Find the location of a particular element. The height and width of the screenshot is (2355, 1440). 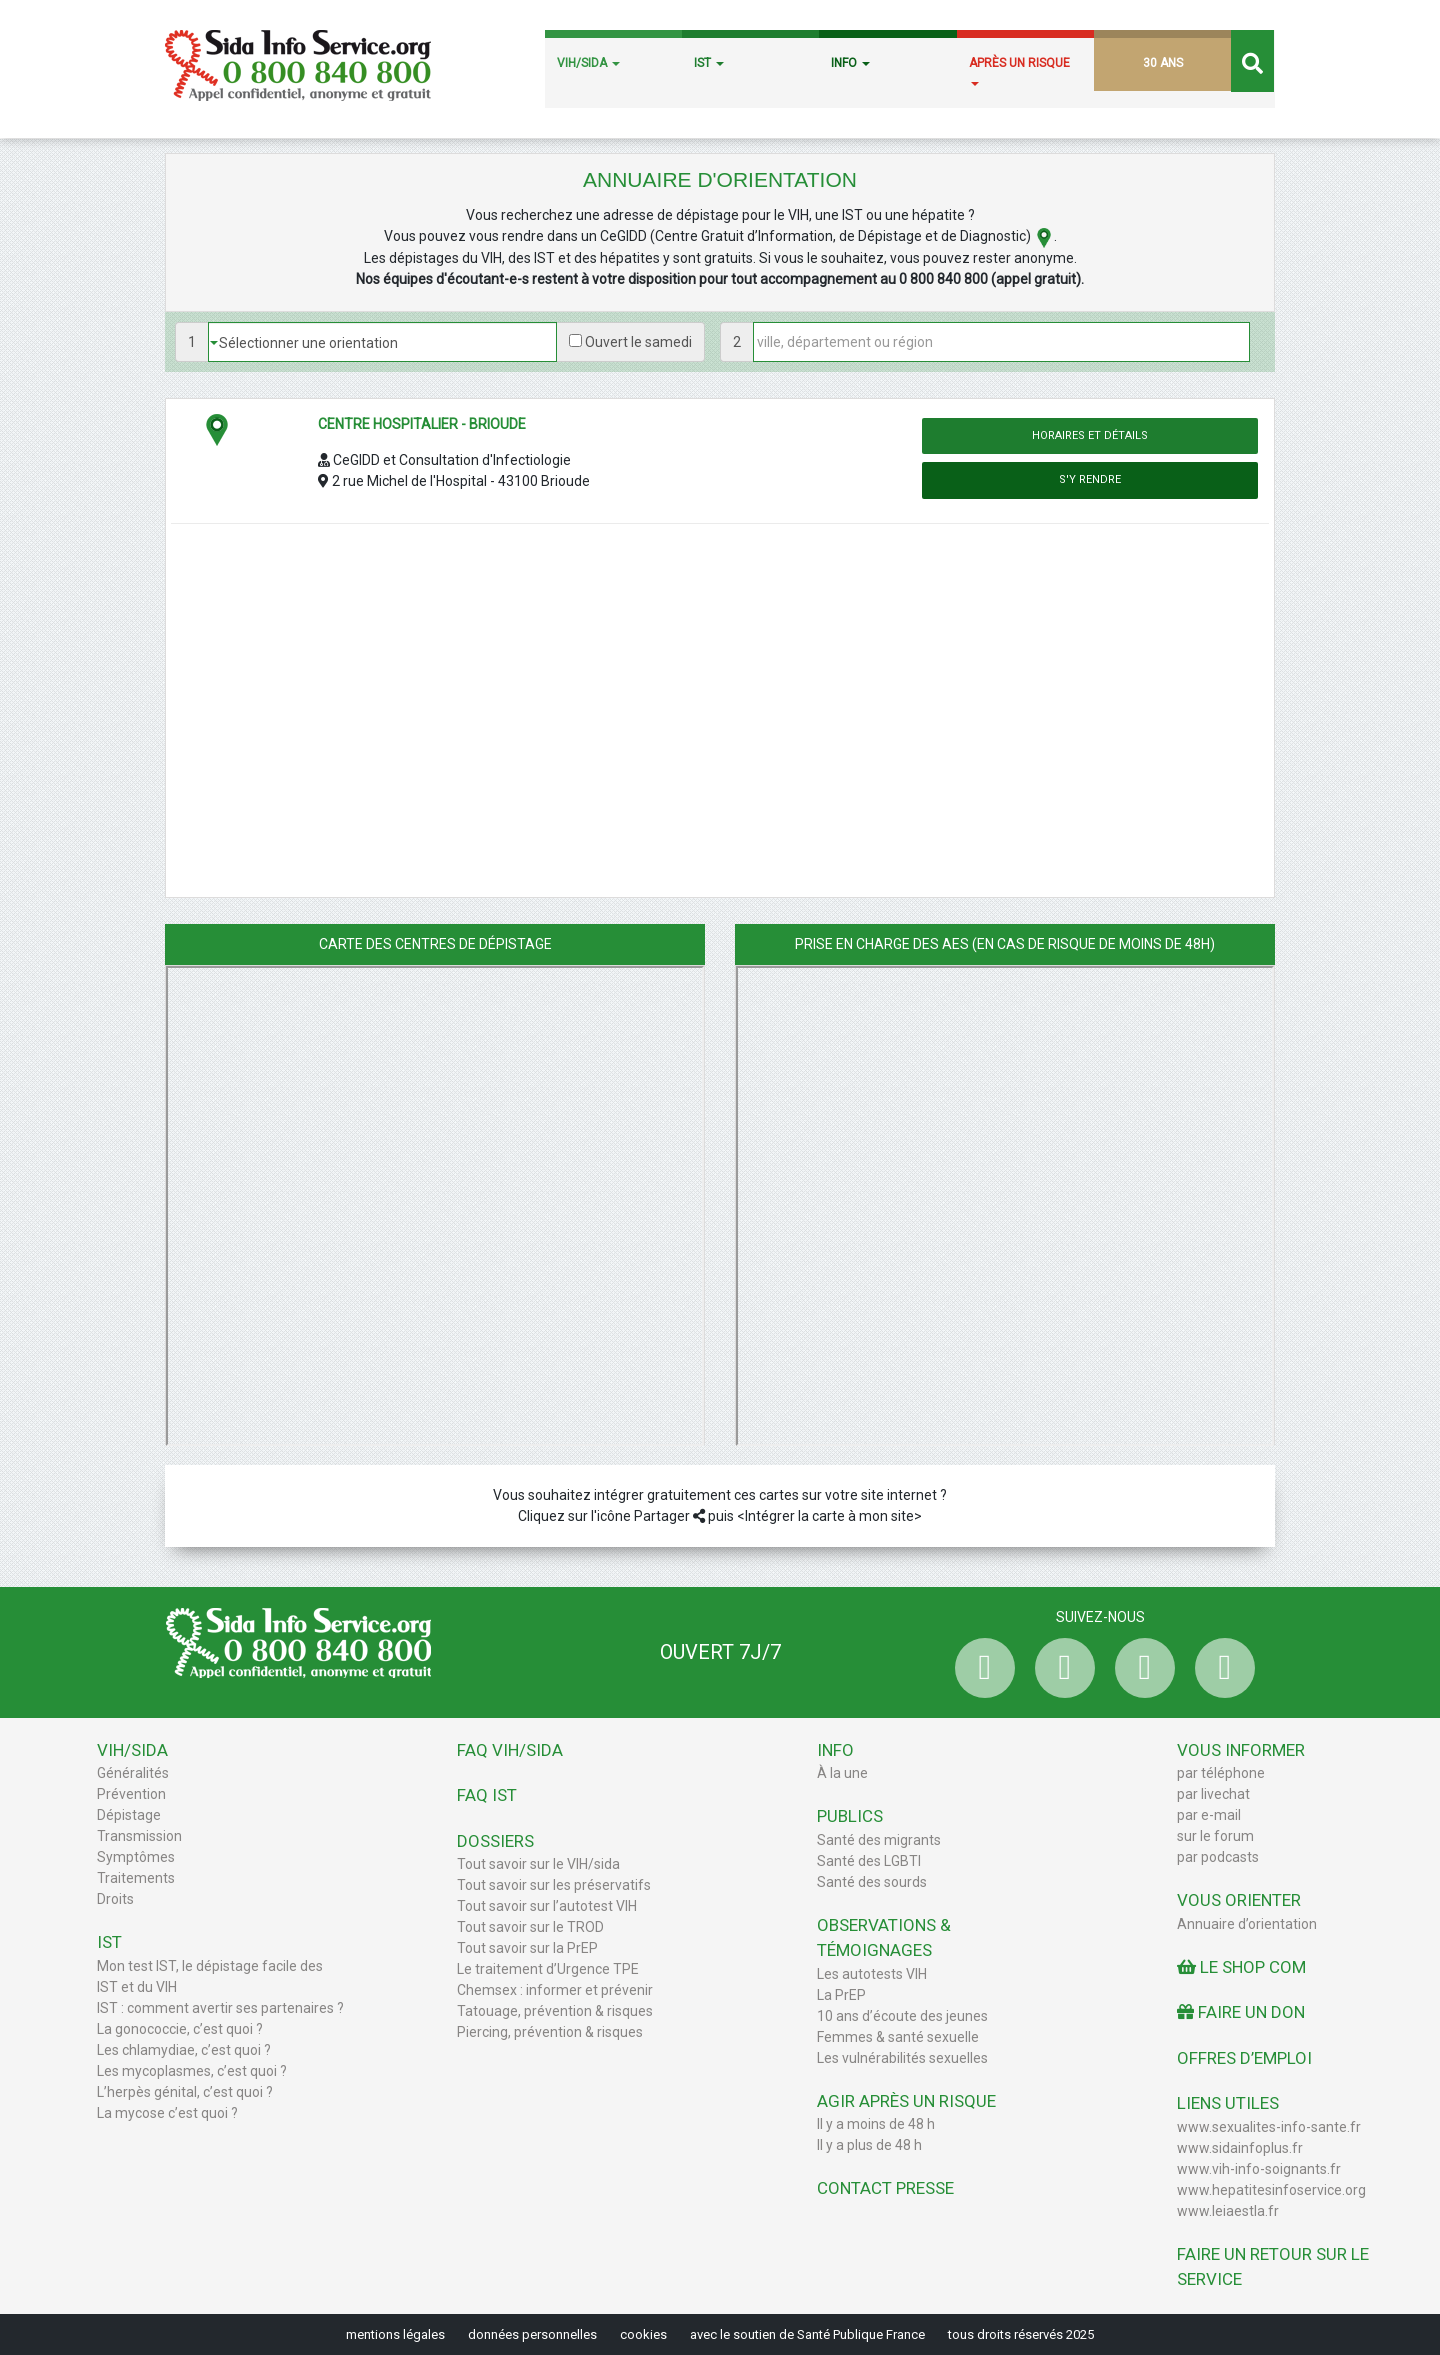

par podcasts is located at coordinates (1218, 1857).